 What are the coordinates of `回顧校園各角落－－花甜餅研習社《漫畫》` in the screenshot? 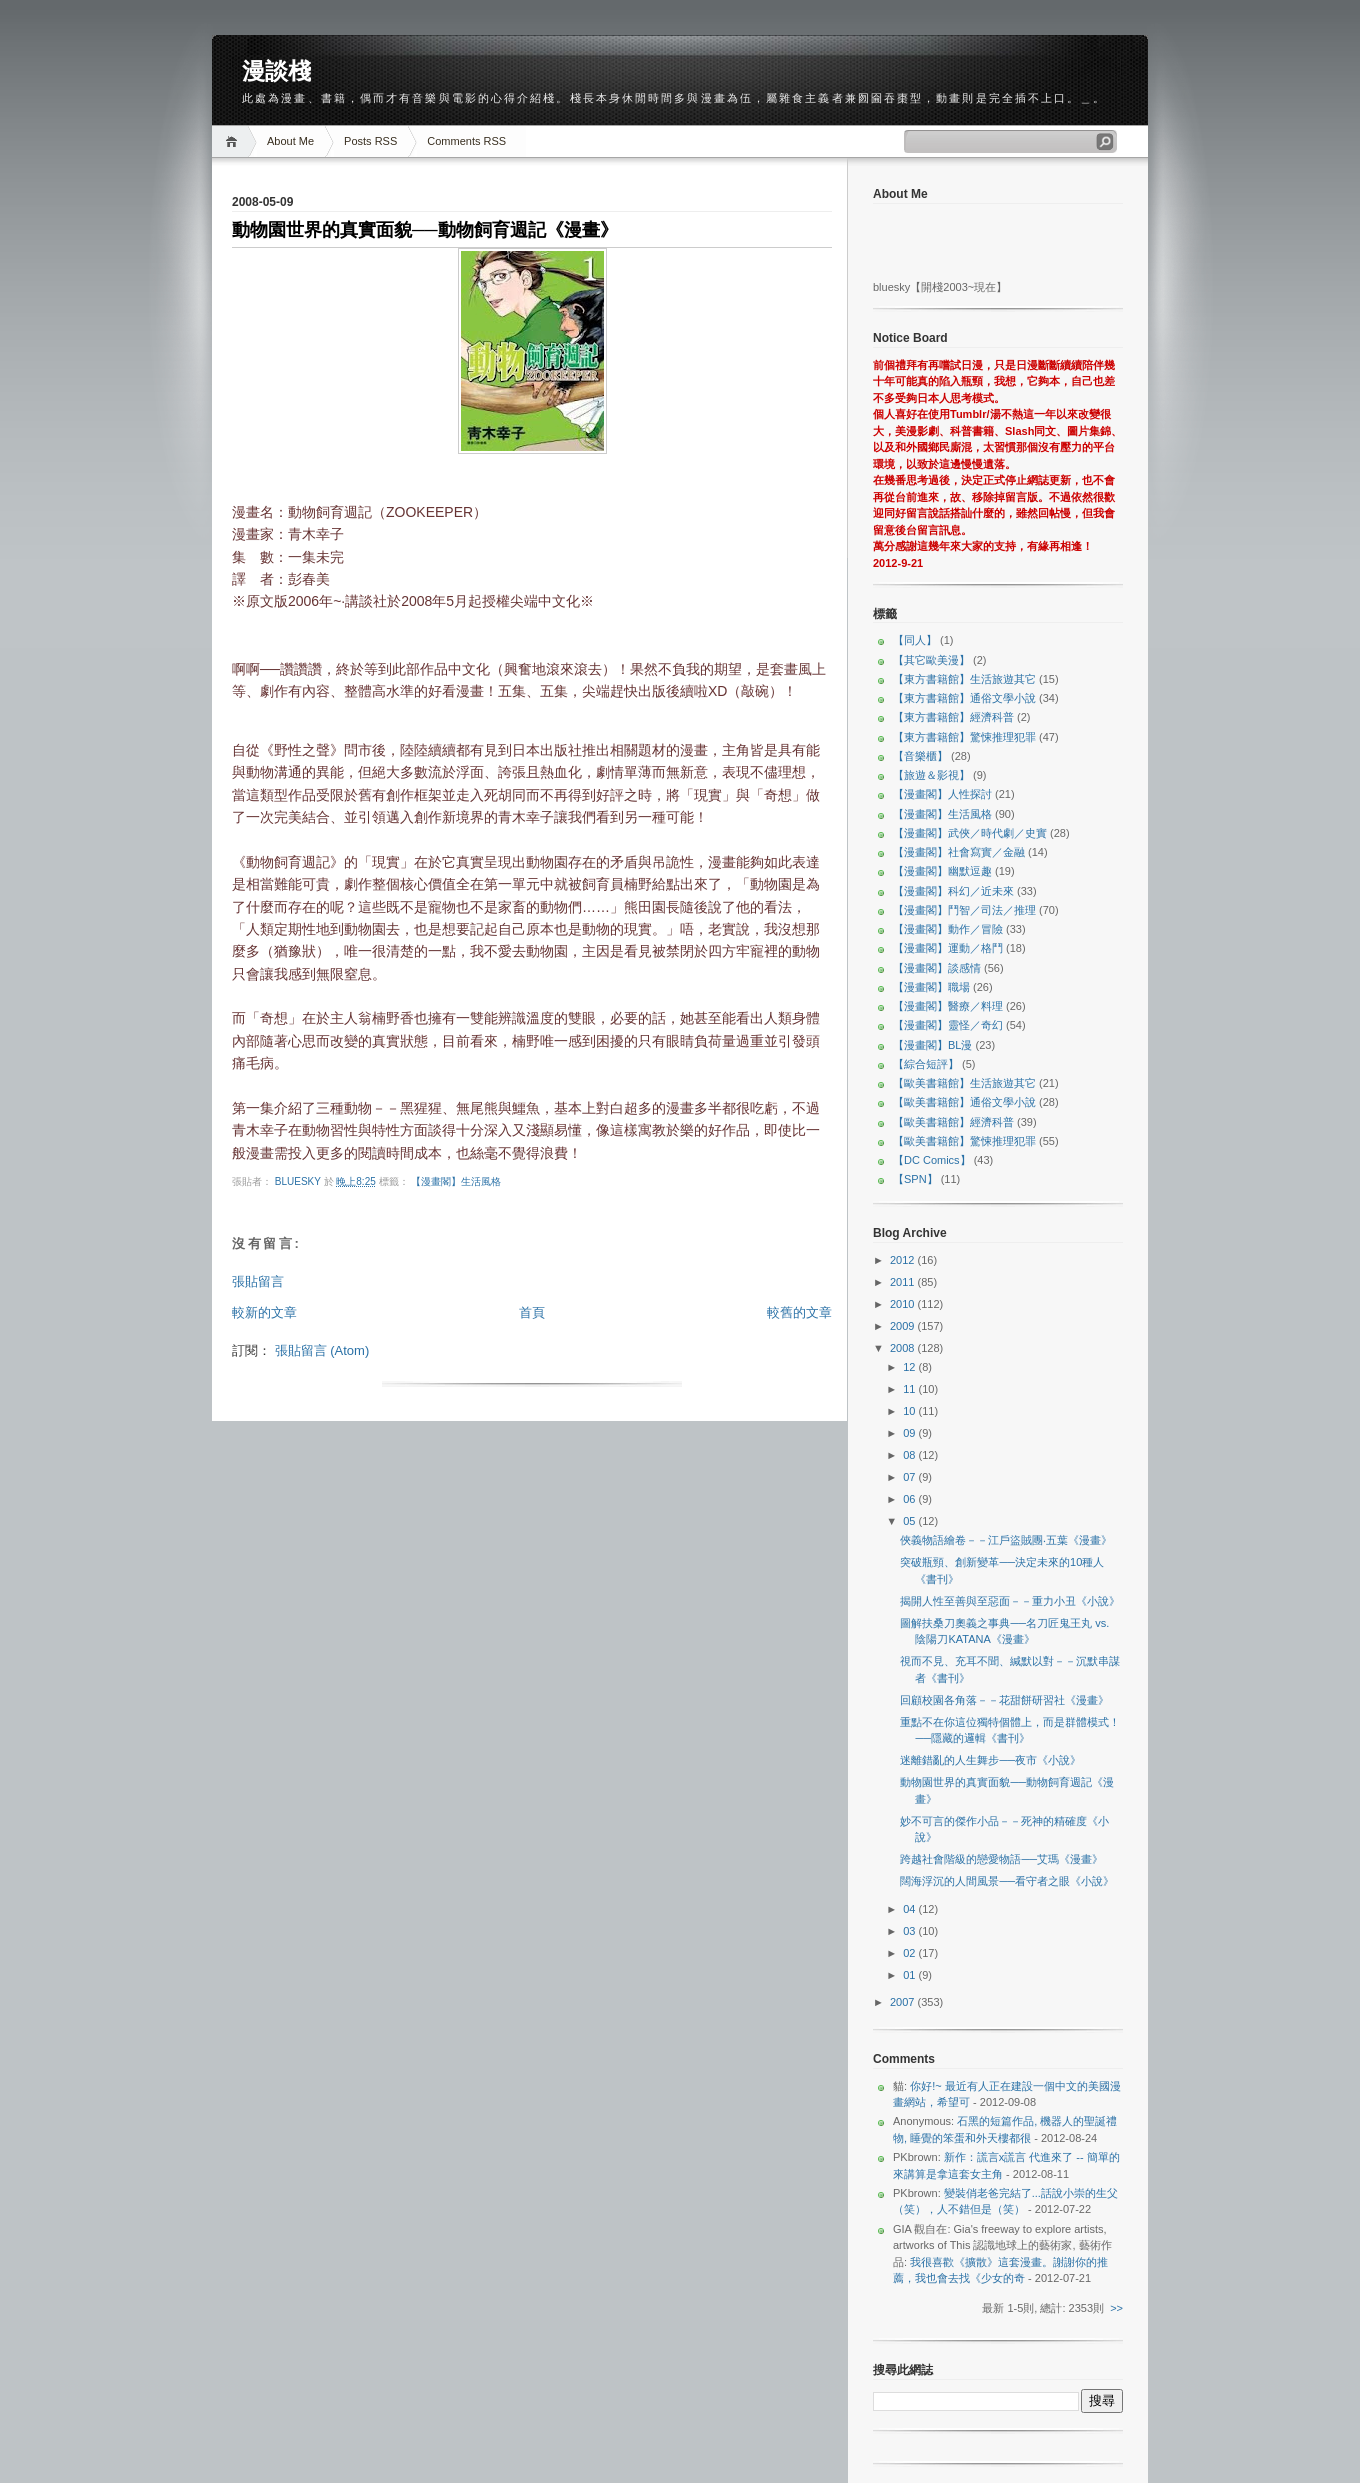 It's located at (1004, 1700).